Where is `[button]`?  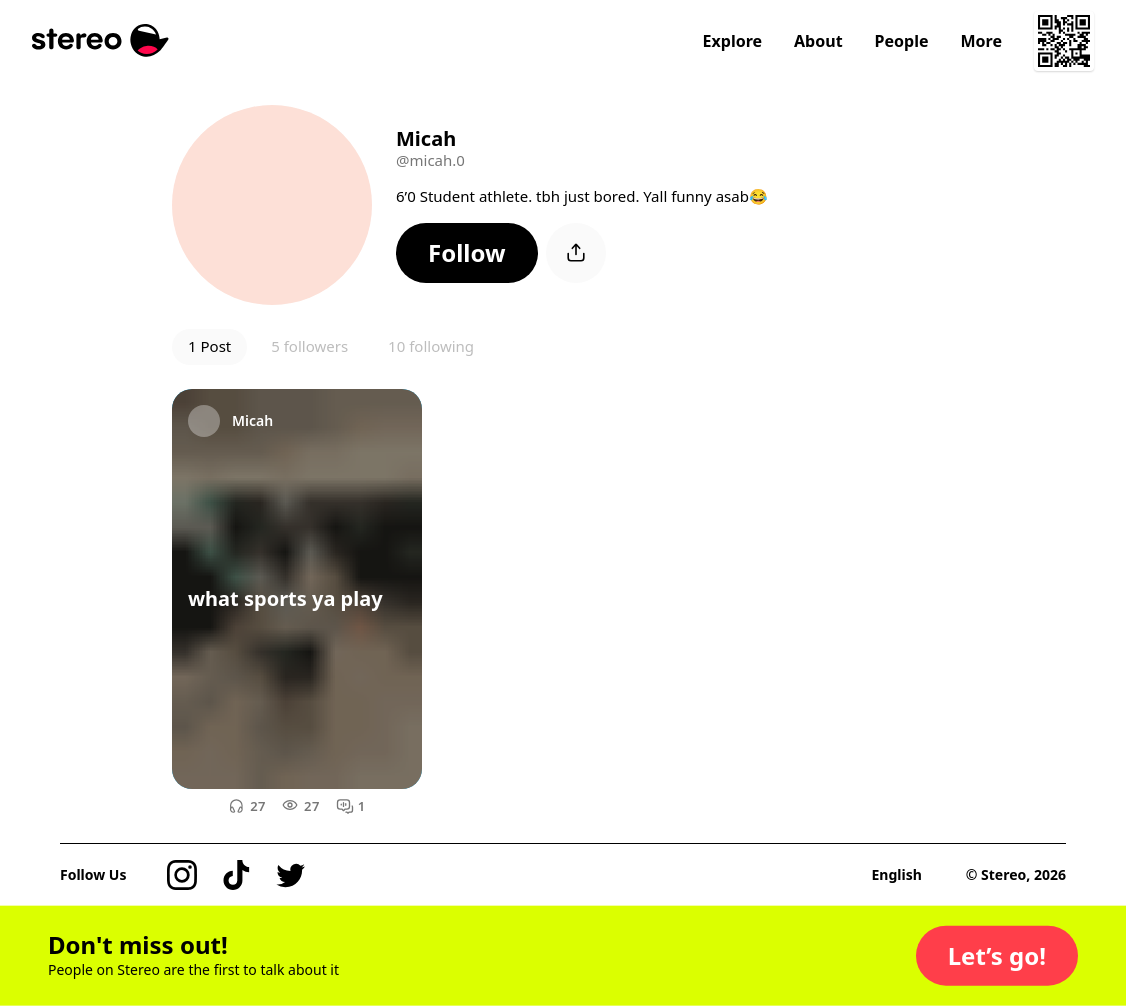
[button] is located at coordinates (467, 253).